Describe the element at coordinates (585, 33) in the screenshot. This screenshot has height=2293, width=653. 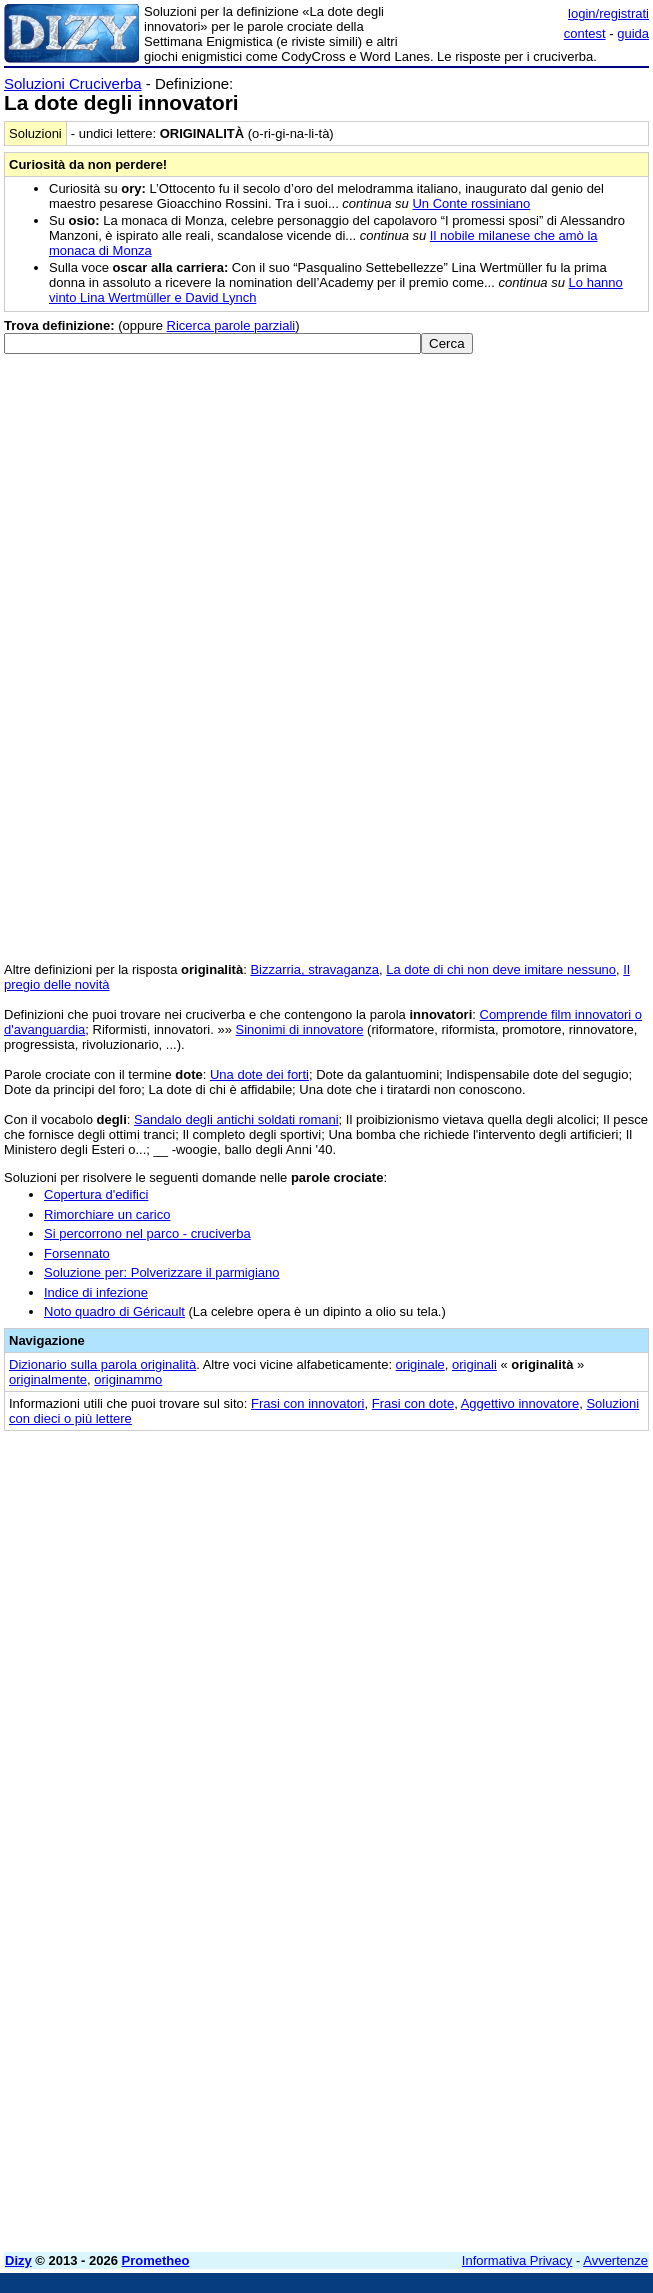
I see `contest` at that location.